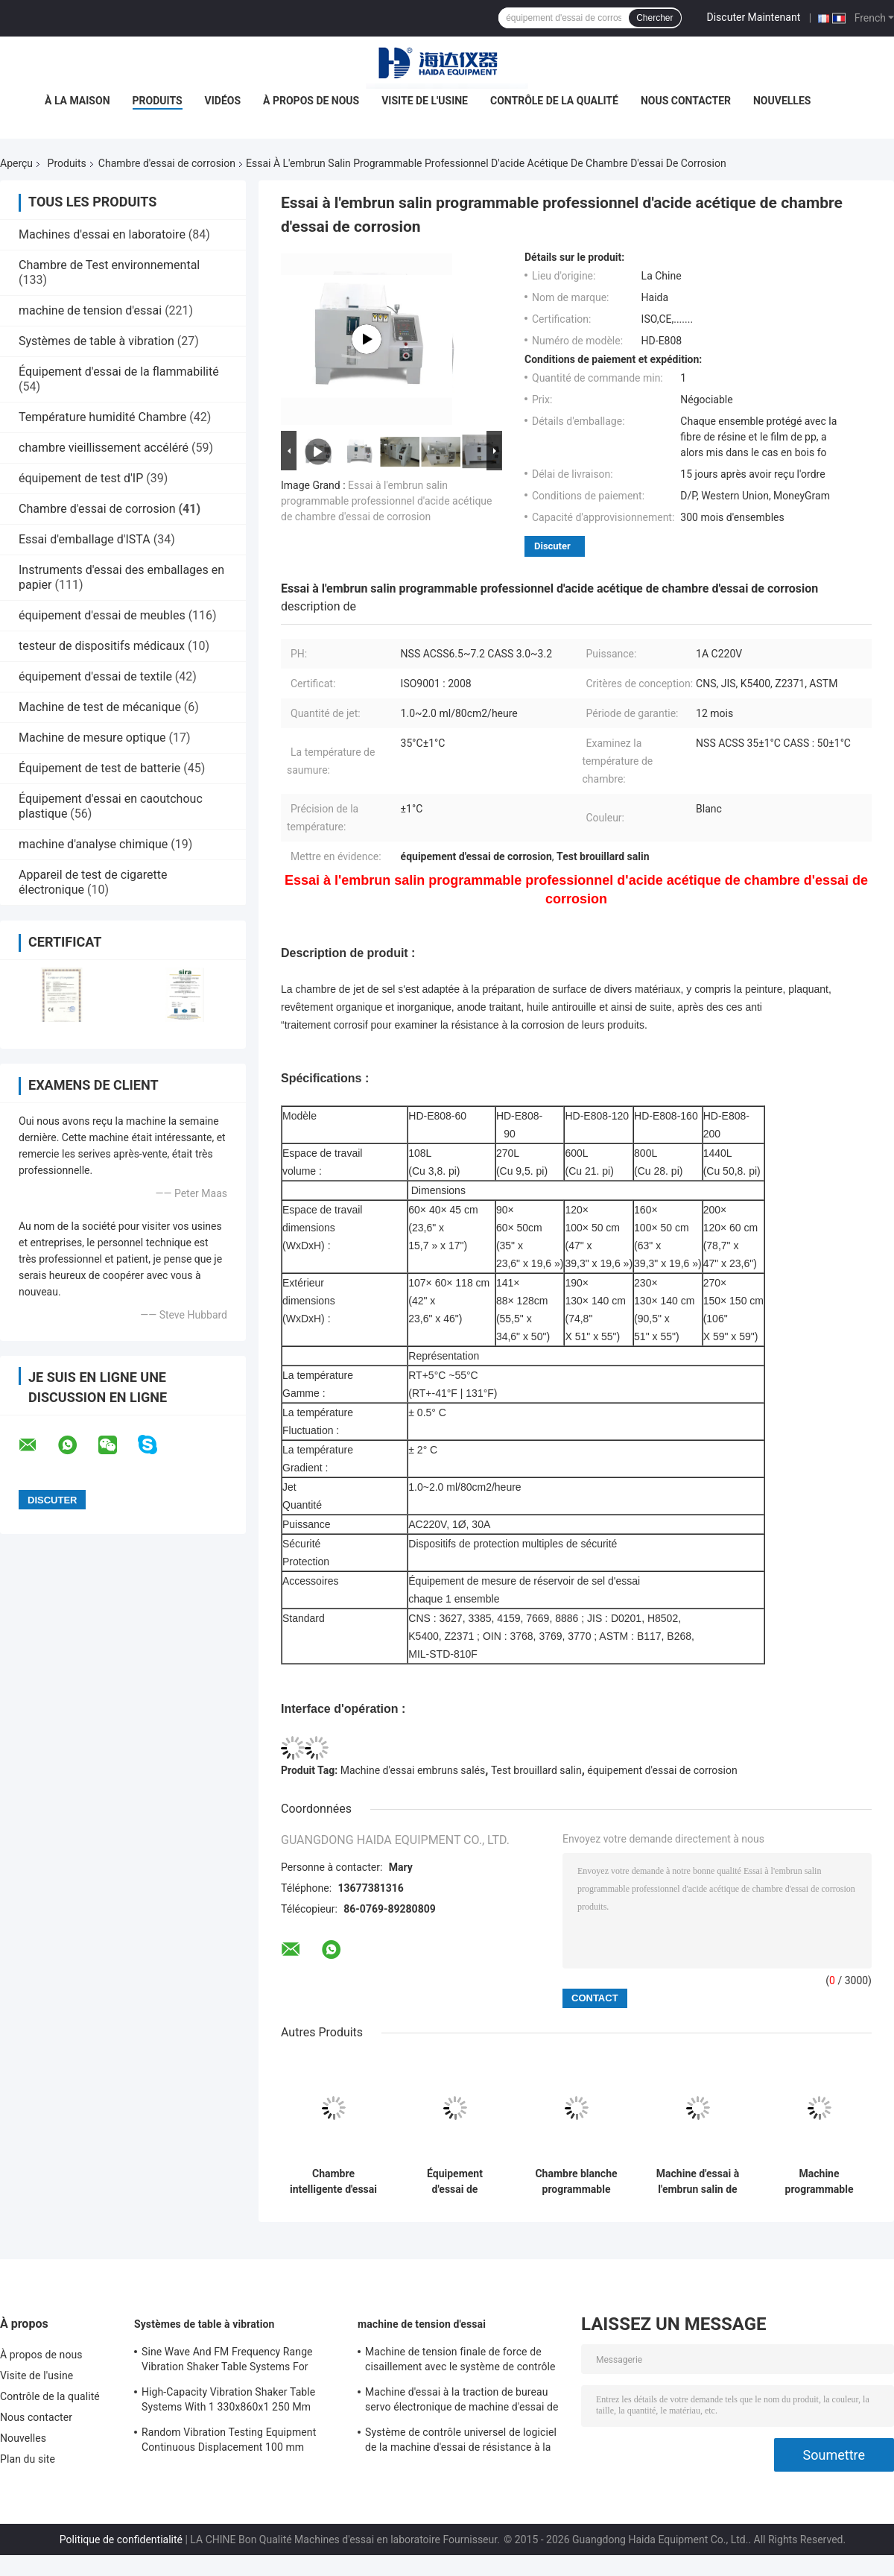 The width and height of the screenshot is (894, 2576). What do you see at coordinates (654, 18) in the screenshot?
I see `Chercher` at bounding box center [654, 18].